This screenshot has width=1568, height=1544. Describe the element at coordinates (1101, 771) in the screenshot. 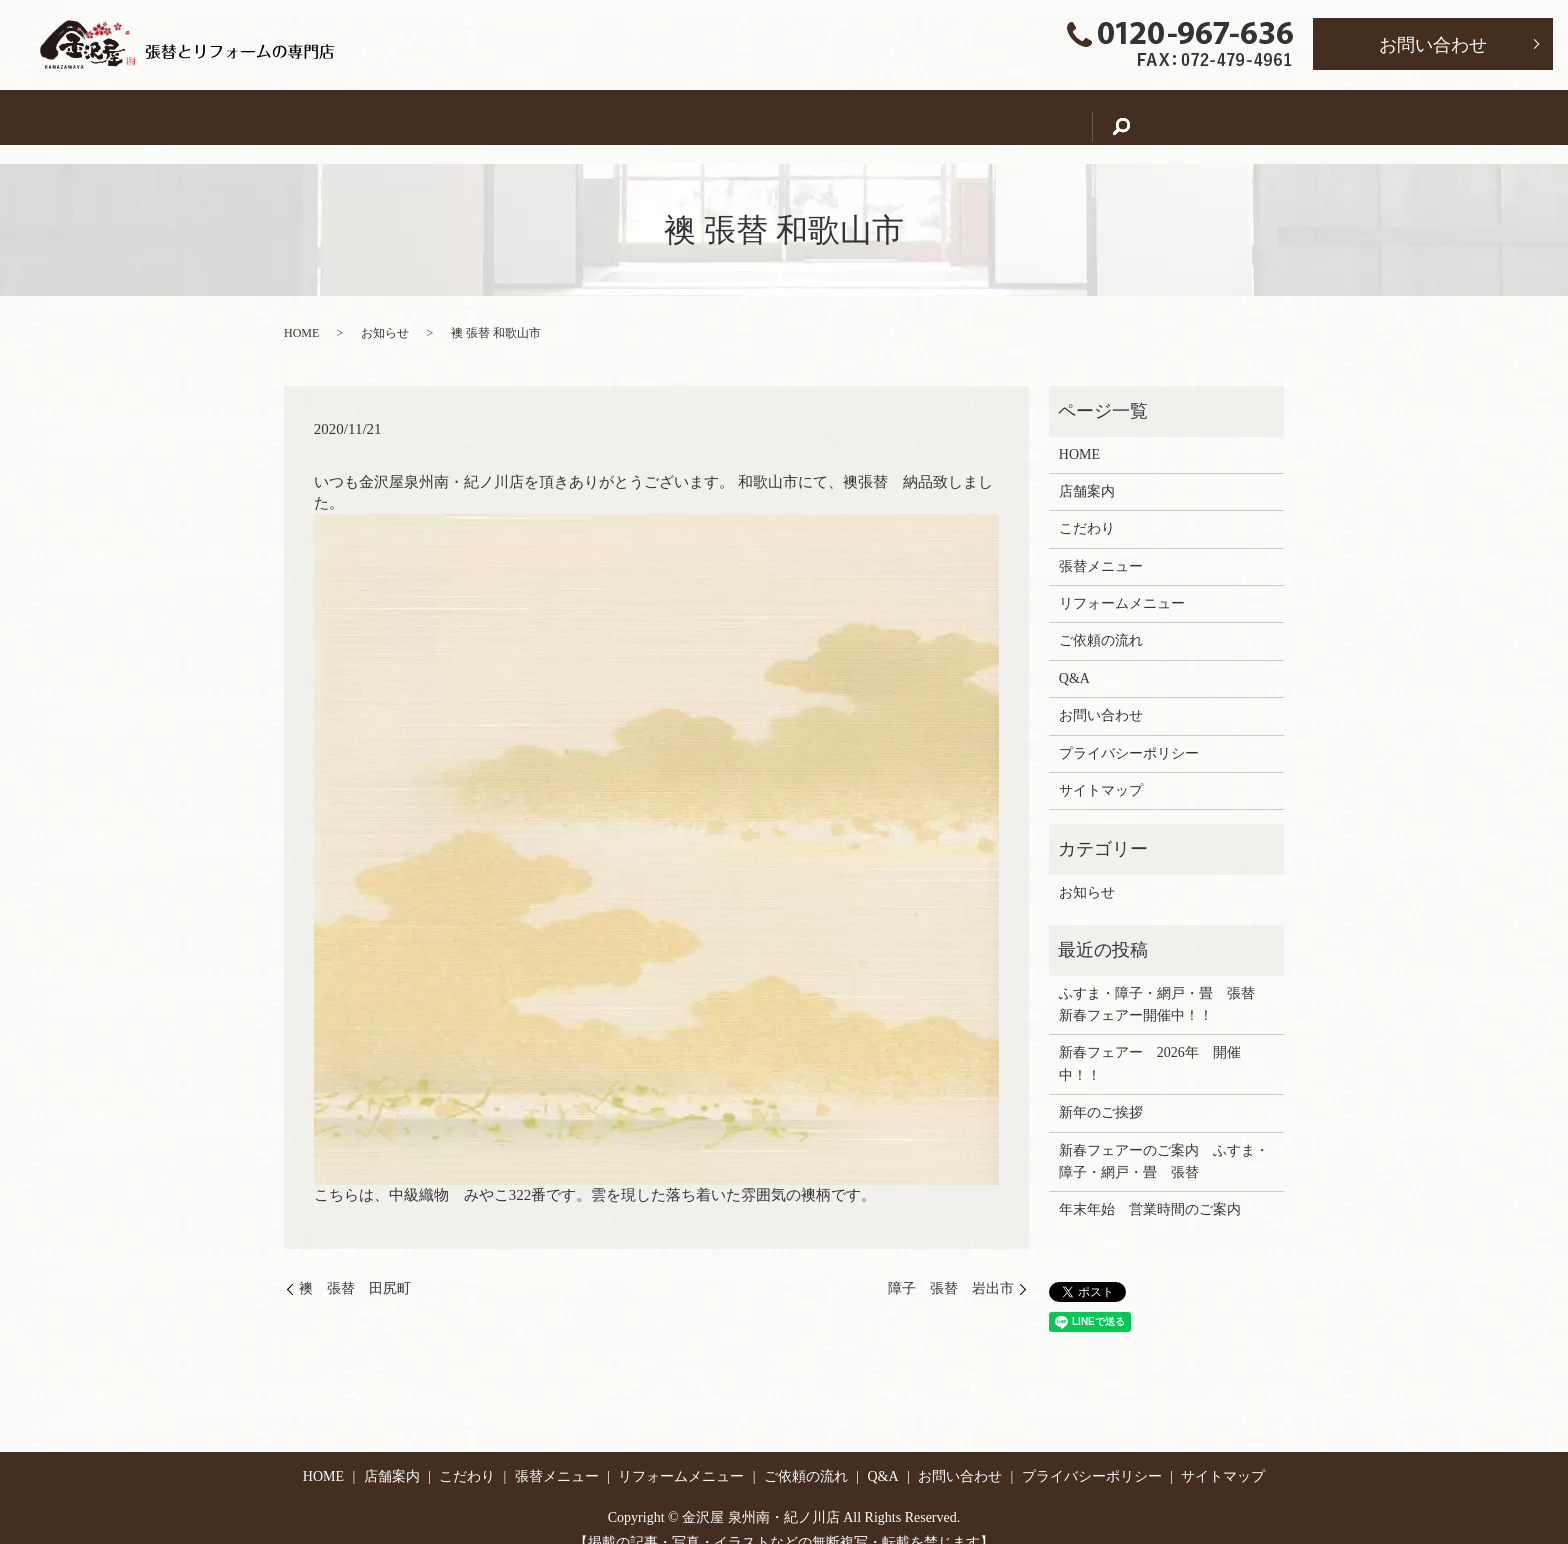

I see `サイトマップ` at that location.